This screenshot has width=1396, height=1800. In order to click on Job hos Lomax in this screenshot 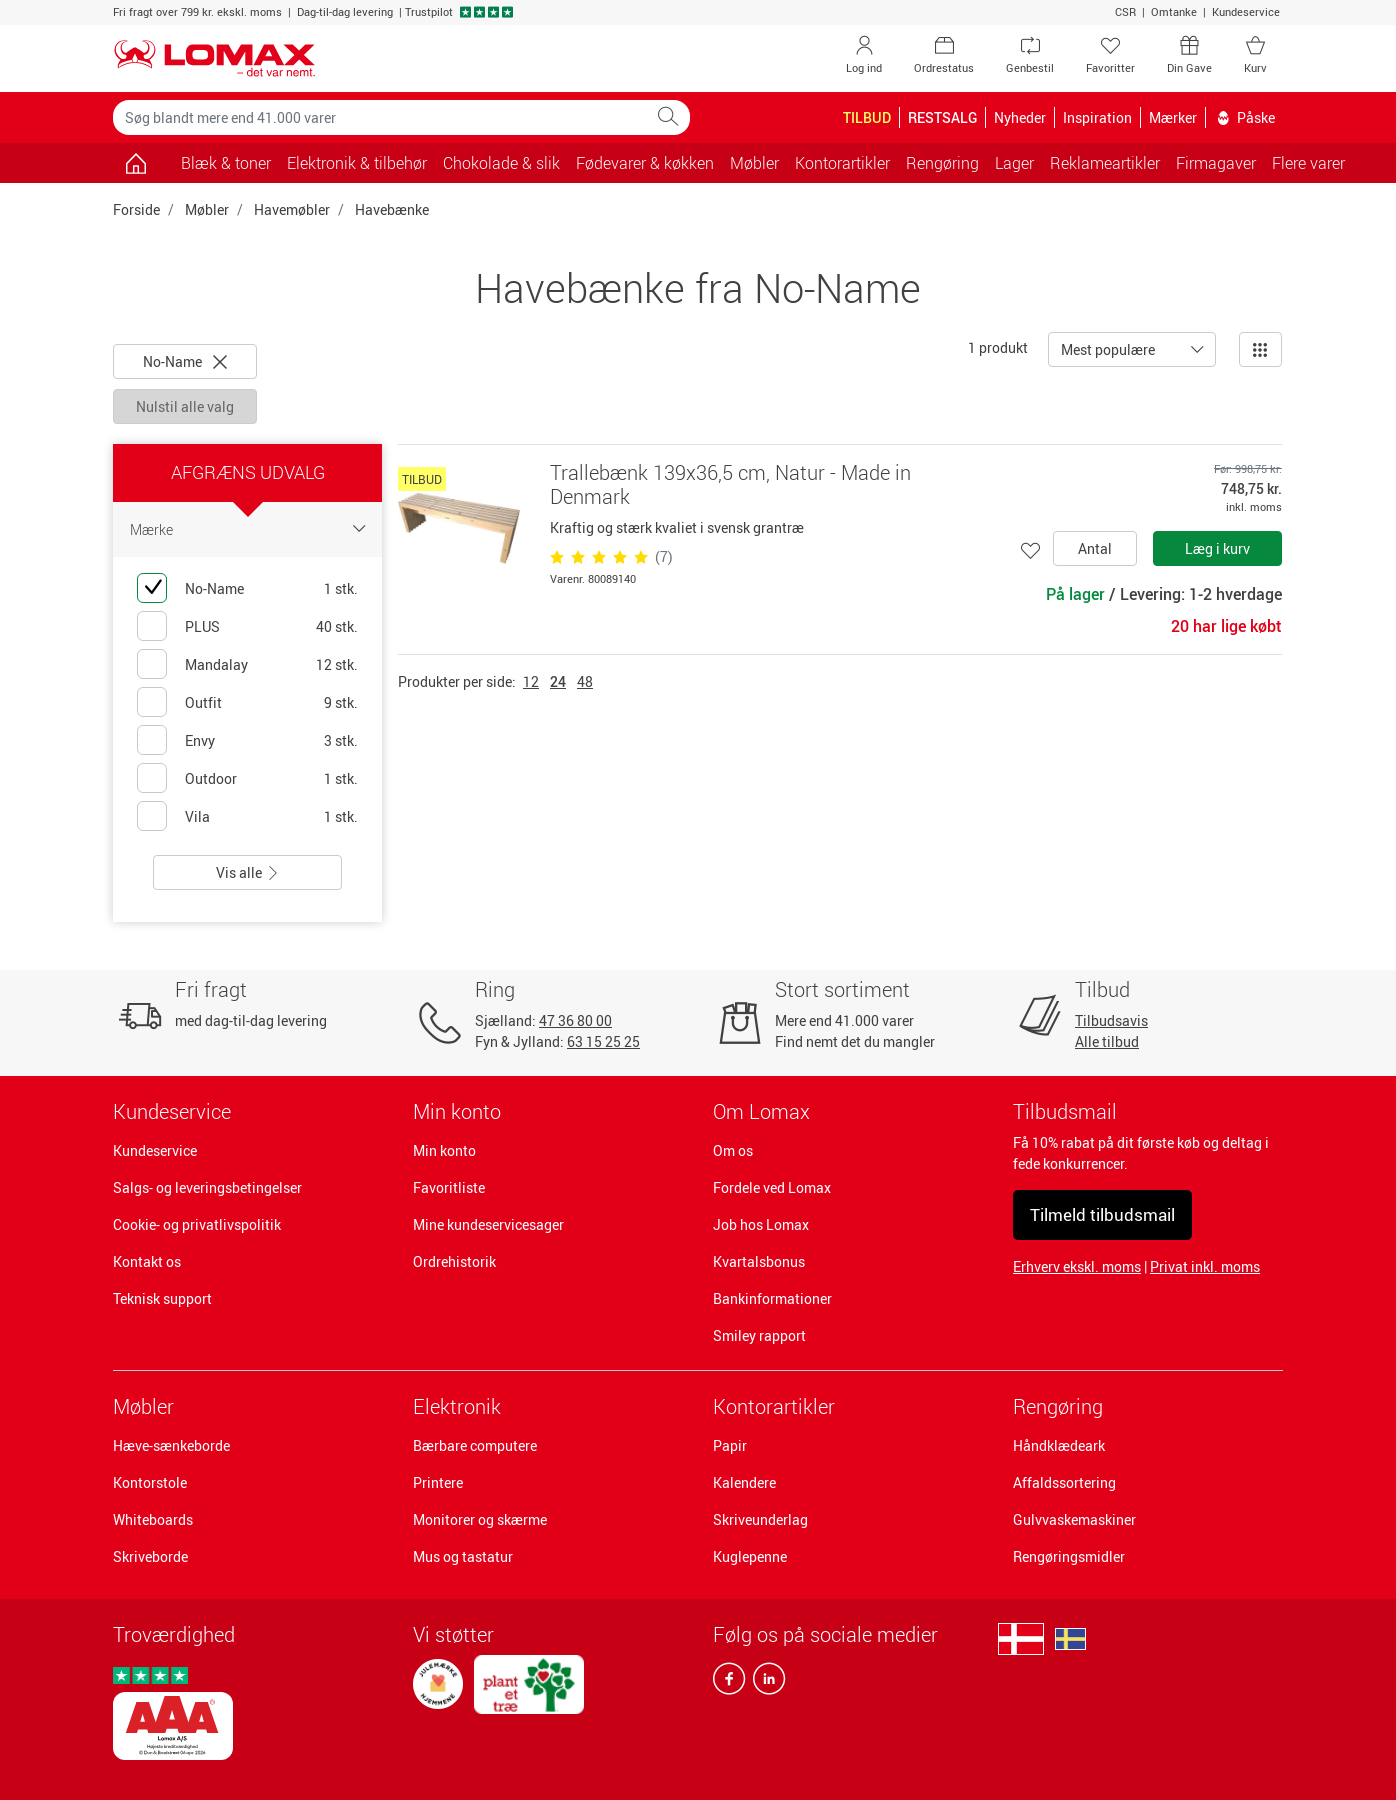, I will do `click(761, 1224)`.